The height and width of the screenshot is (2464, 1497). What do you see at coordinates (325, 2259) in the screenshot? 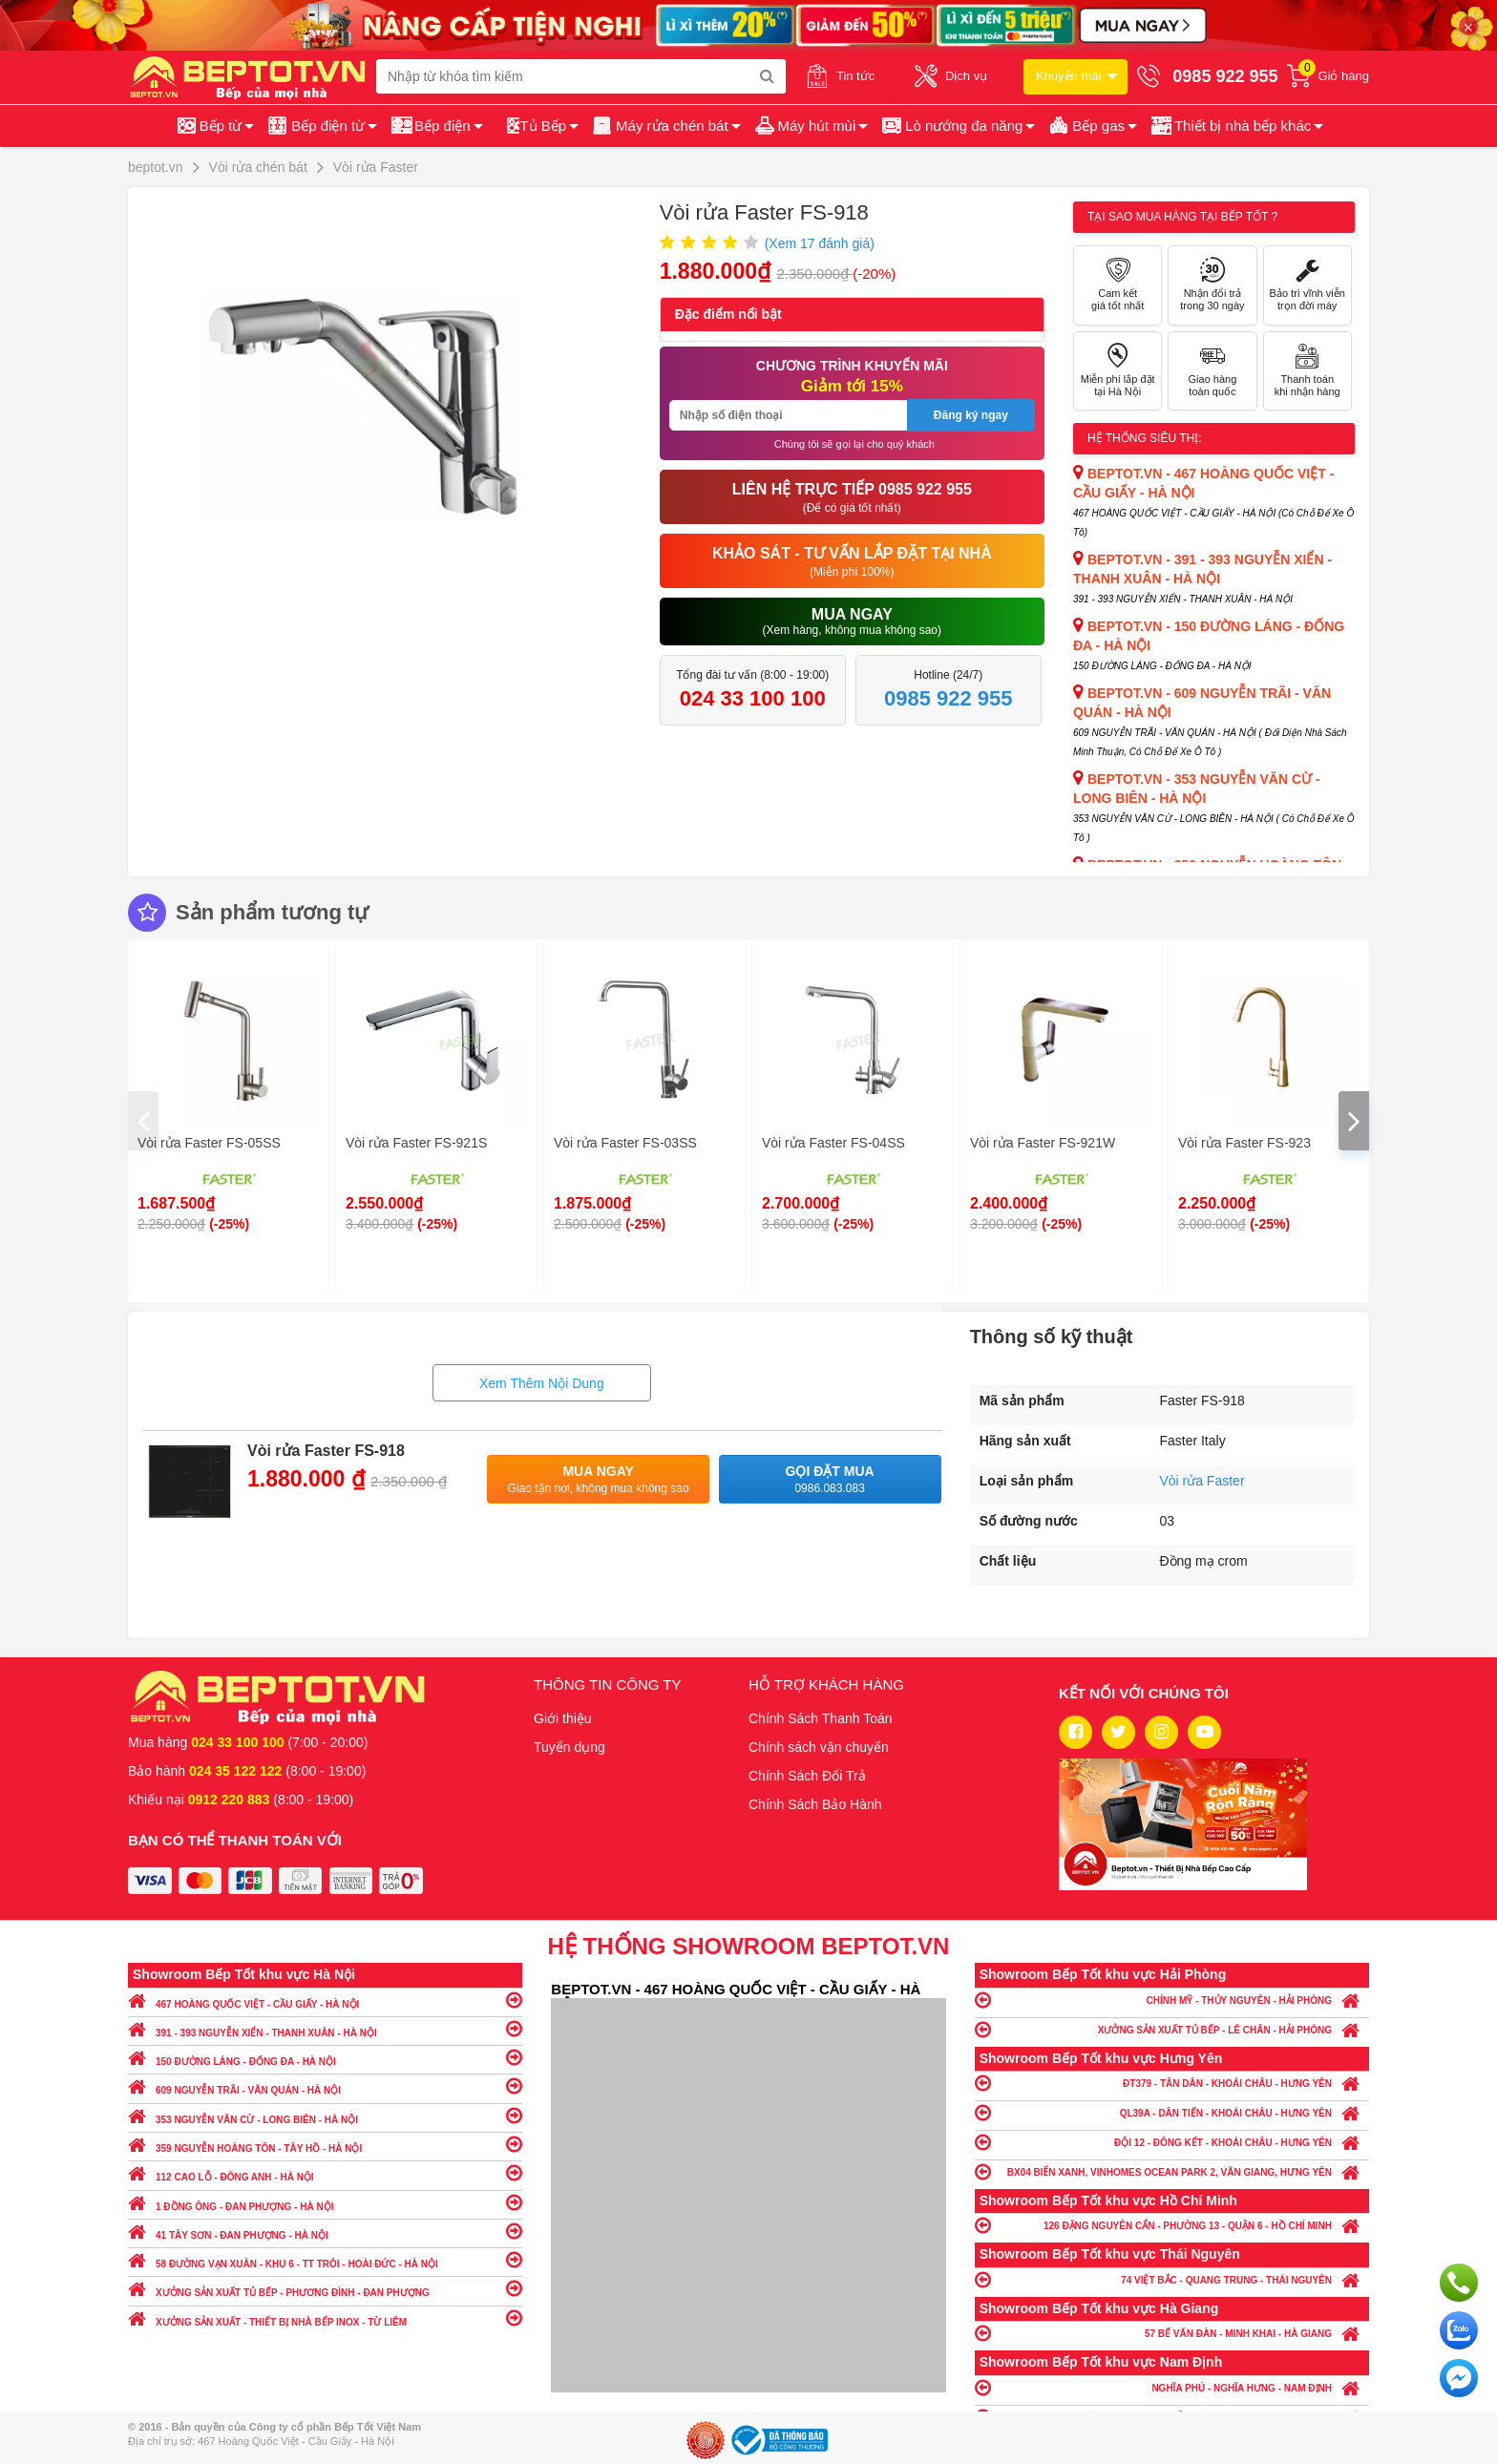
I see `58 ĐƯỜNG VẠN XUÂN - KHU 6 - TT TRÔI - HOÀI ĐỨC - HÀ NỘI` at bounding box center [325, 2259].